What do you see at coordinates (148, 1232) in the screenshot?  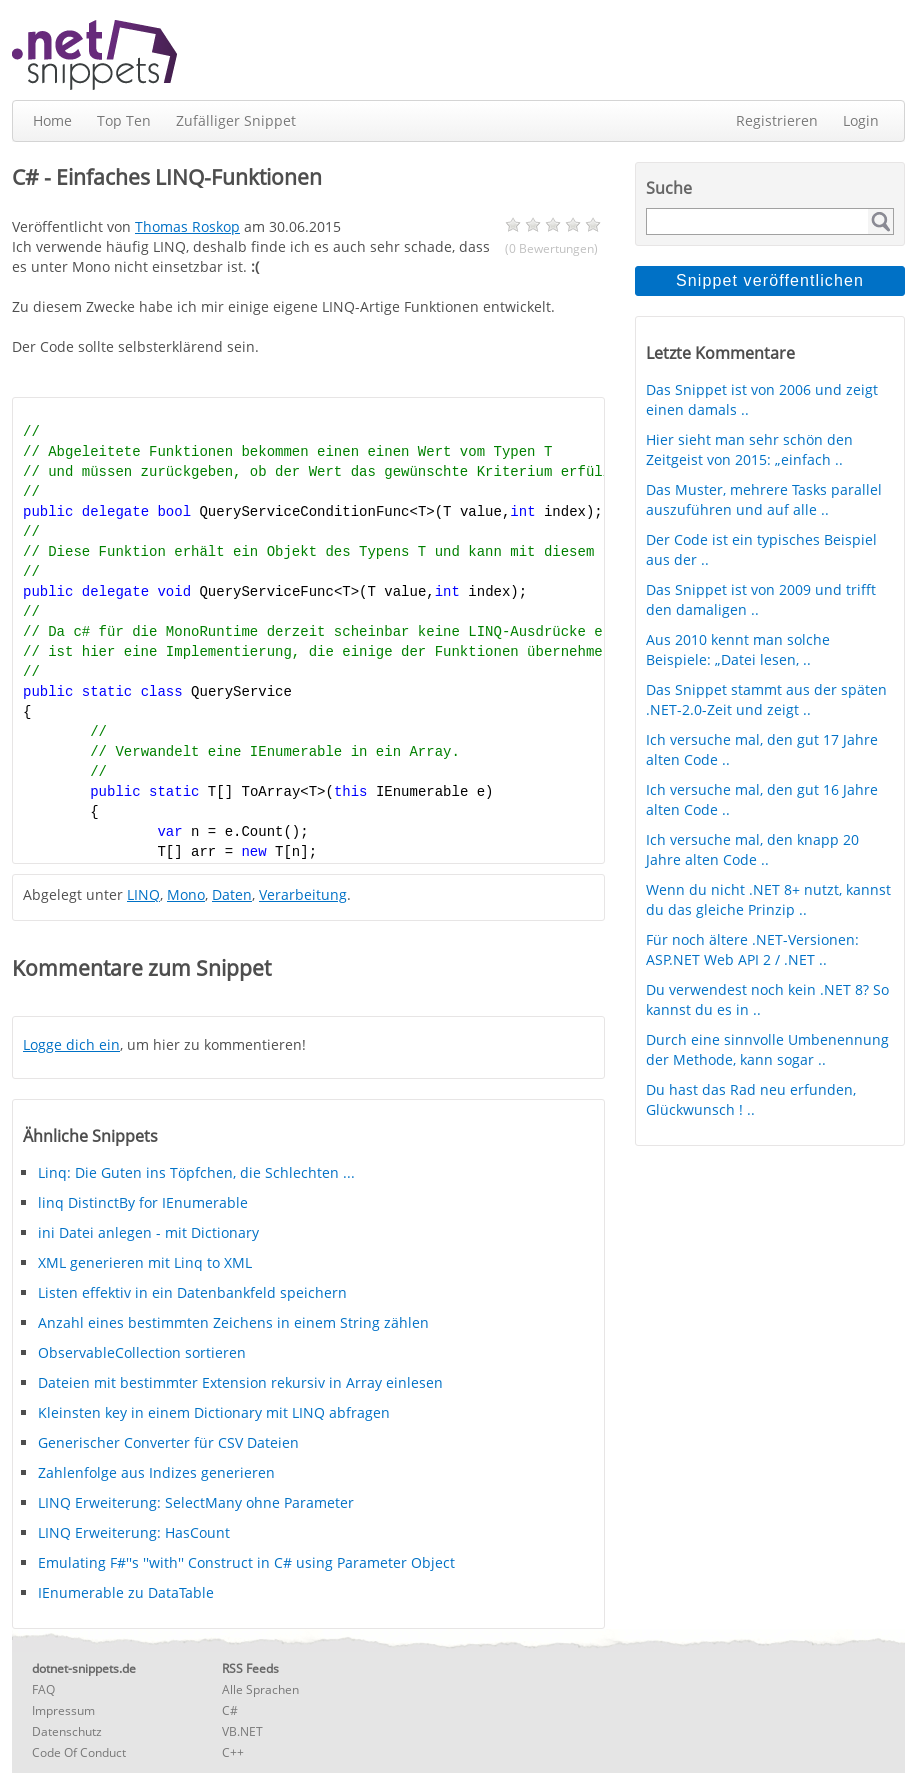 I see `ini Datei anlegen - mit Dictionary` at bounding box center [148, 1232].